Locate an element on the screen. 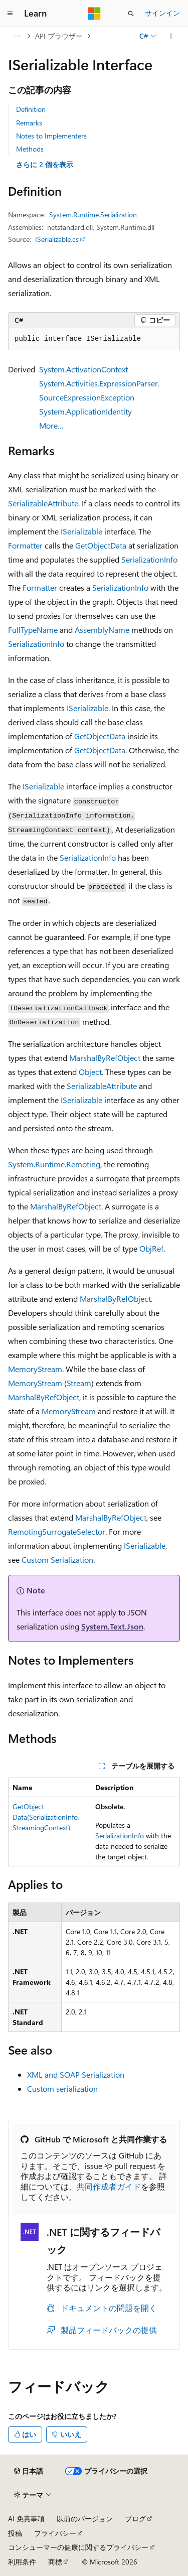  Notes to Implementers is located at coordinates (51, 136).